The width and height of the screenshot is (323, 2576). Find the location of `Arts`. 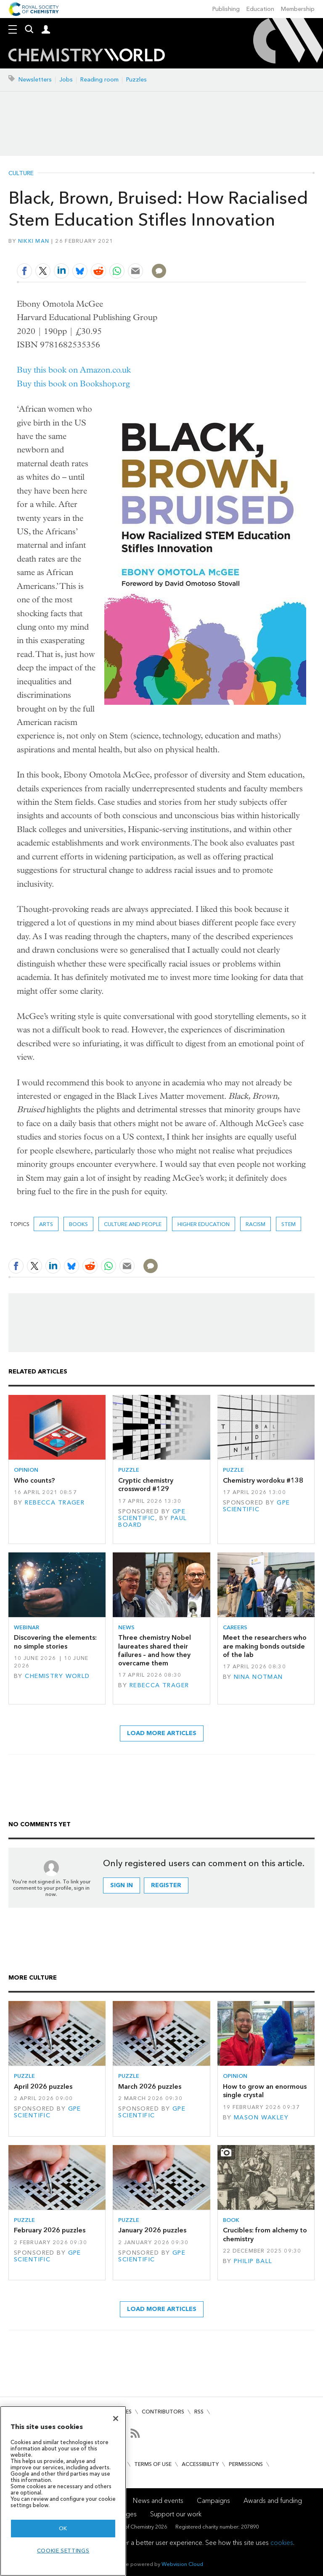

Arts is located at coordinates (46, 1224).